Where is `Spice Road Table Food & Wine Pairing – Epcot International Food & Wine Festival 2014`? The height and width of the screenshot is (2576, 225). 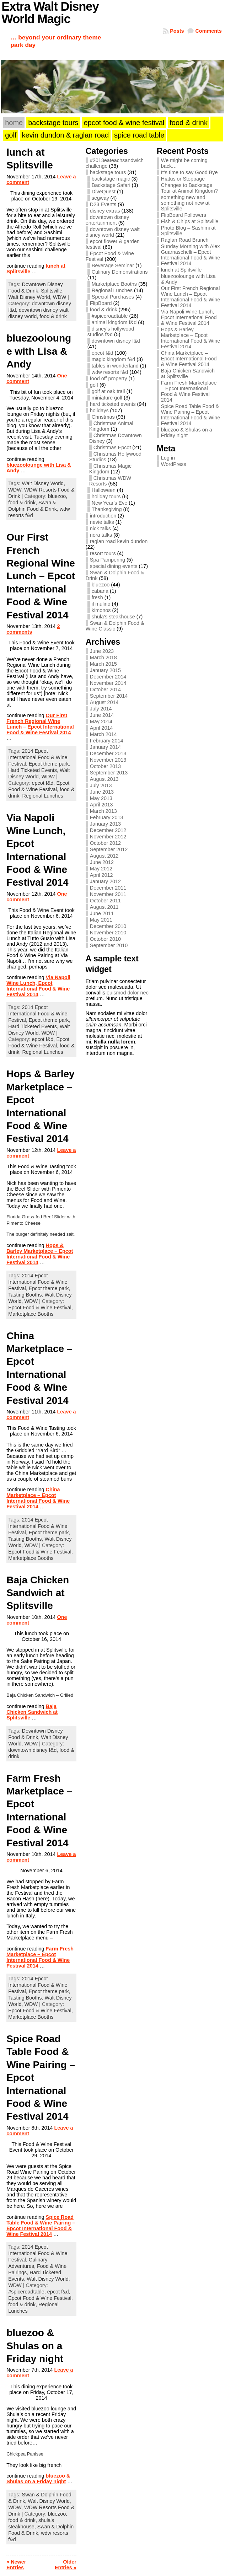 Spice Road Table Food & Wine Pairing – Epcot International Food & Wine Festival 2014 is located at coordinates (40, 2225).